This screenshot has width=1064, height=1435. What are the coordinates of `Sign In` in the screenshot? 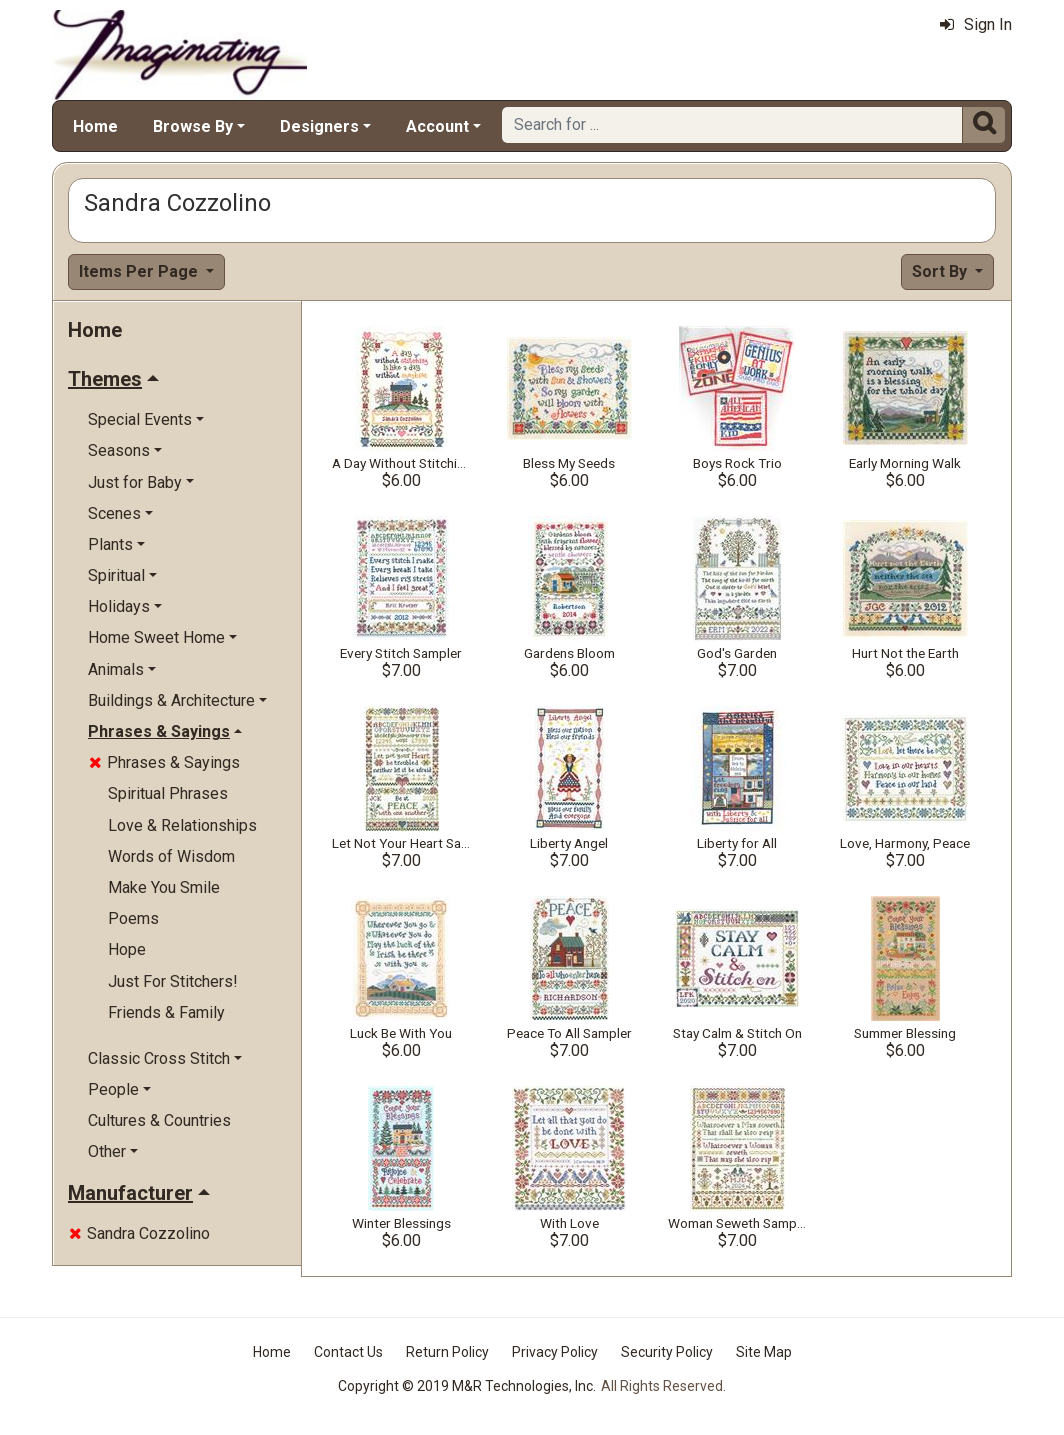 It's located at (976, 24).